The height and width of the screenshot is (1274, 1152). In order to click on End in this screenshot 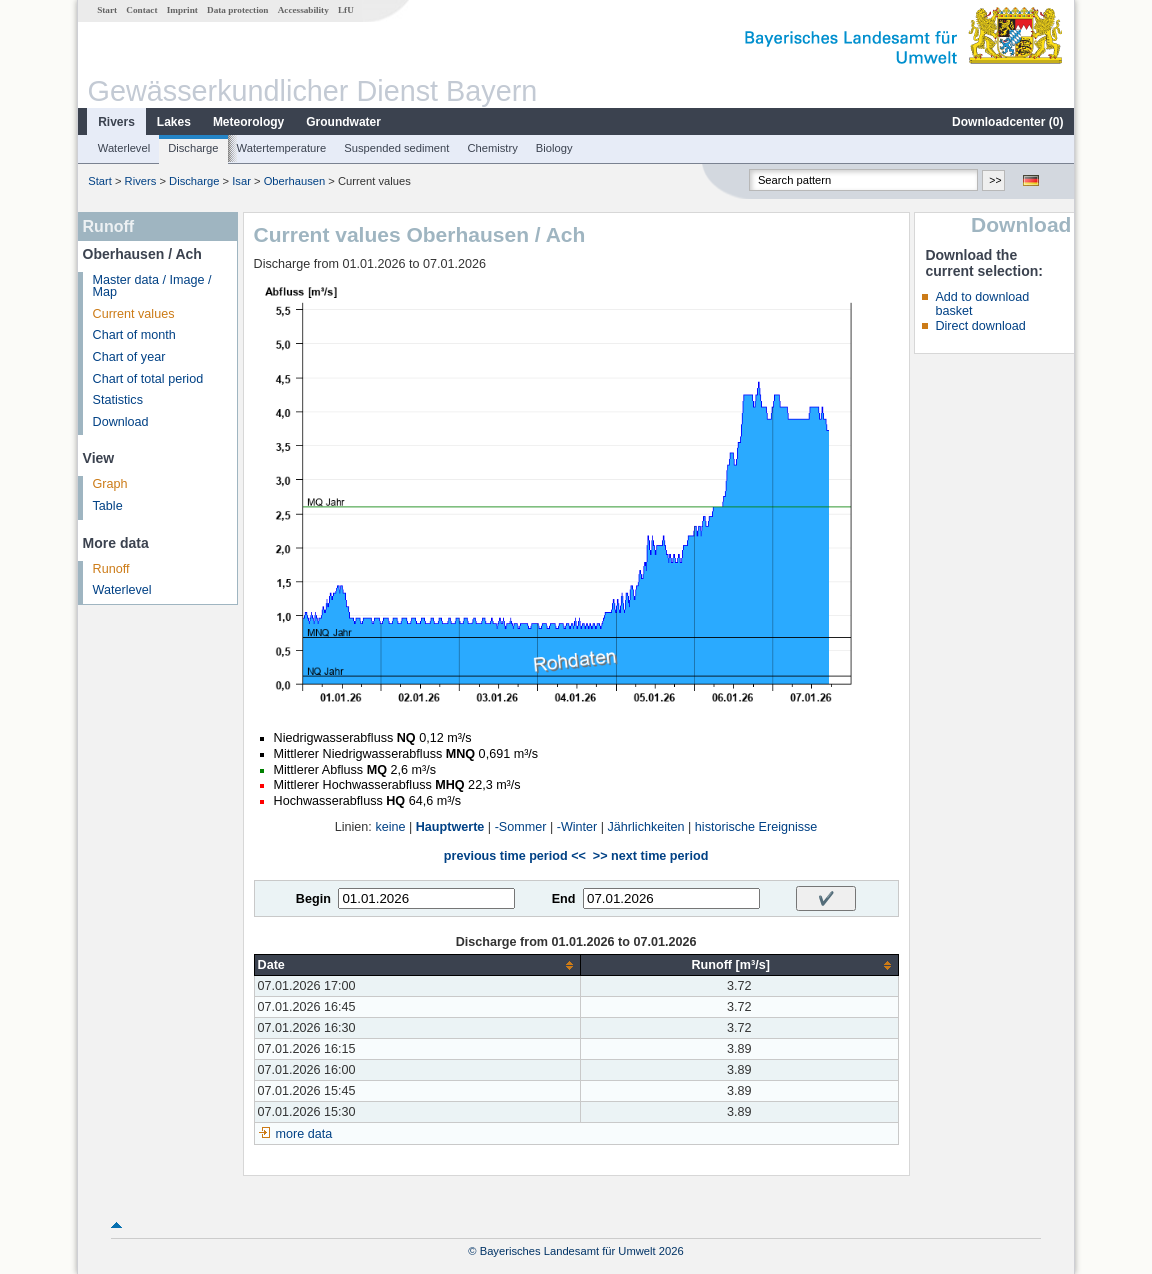, I will do `click(564, 899)`.